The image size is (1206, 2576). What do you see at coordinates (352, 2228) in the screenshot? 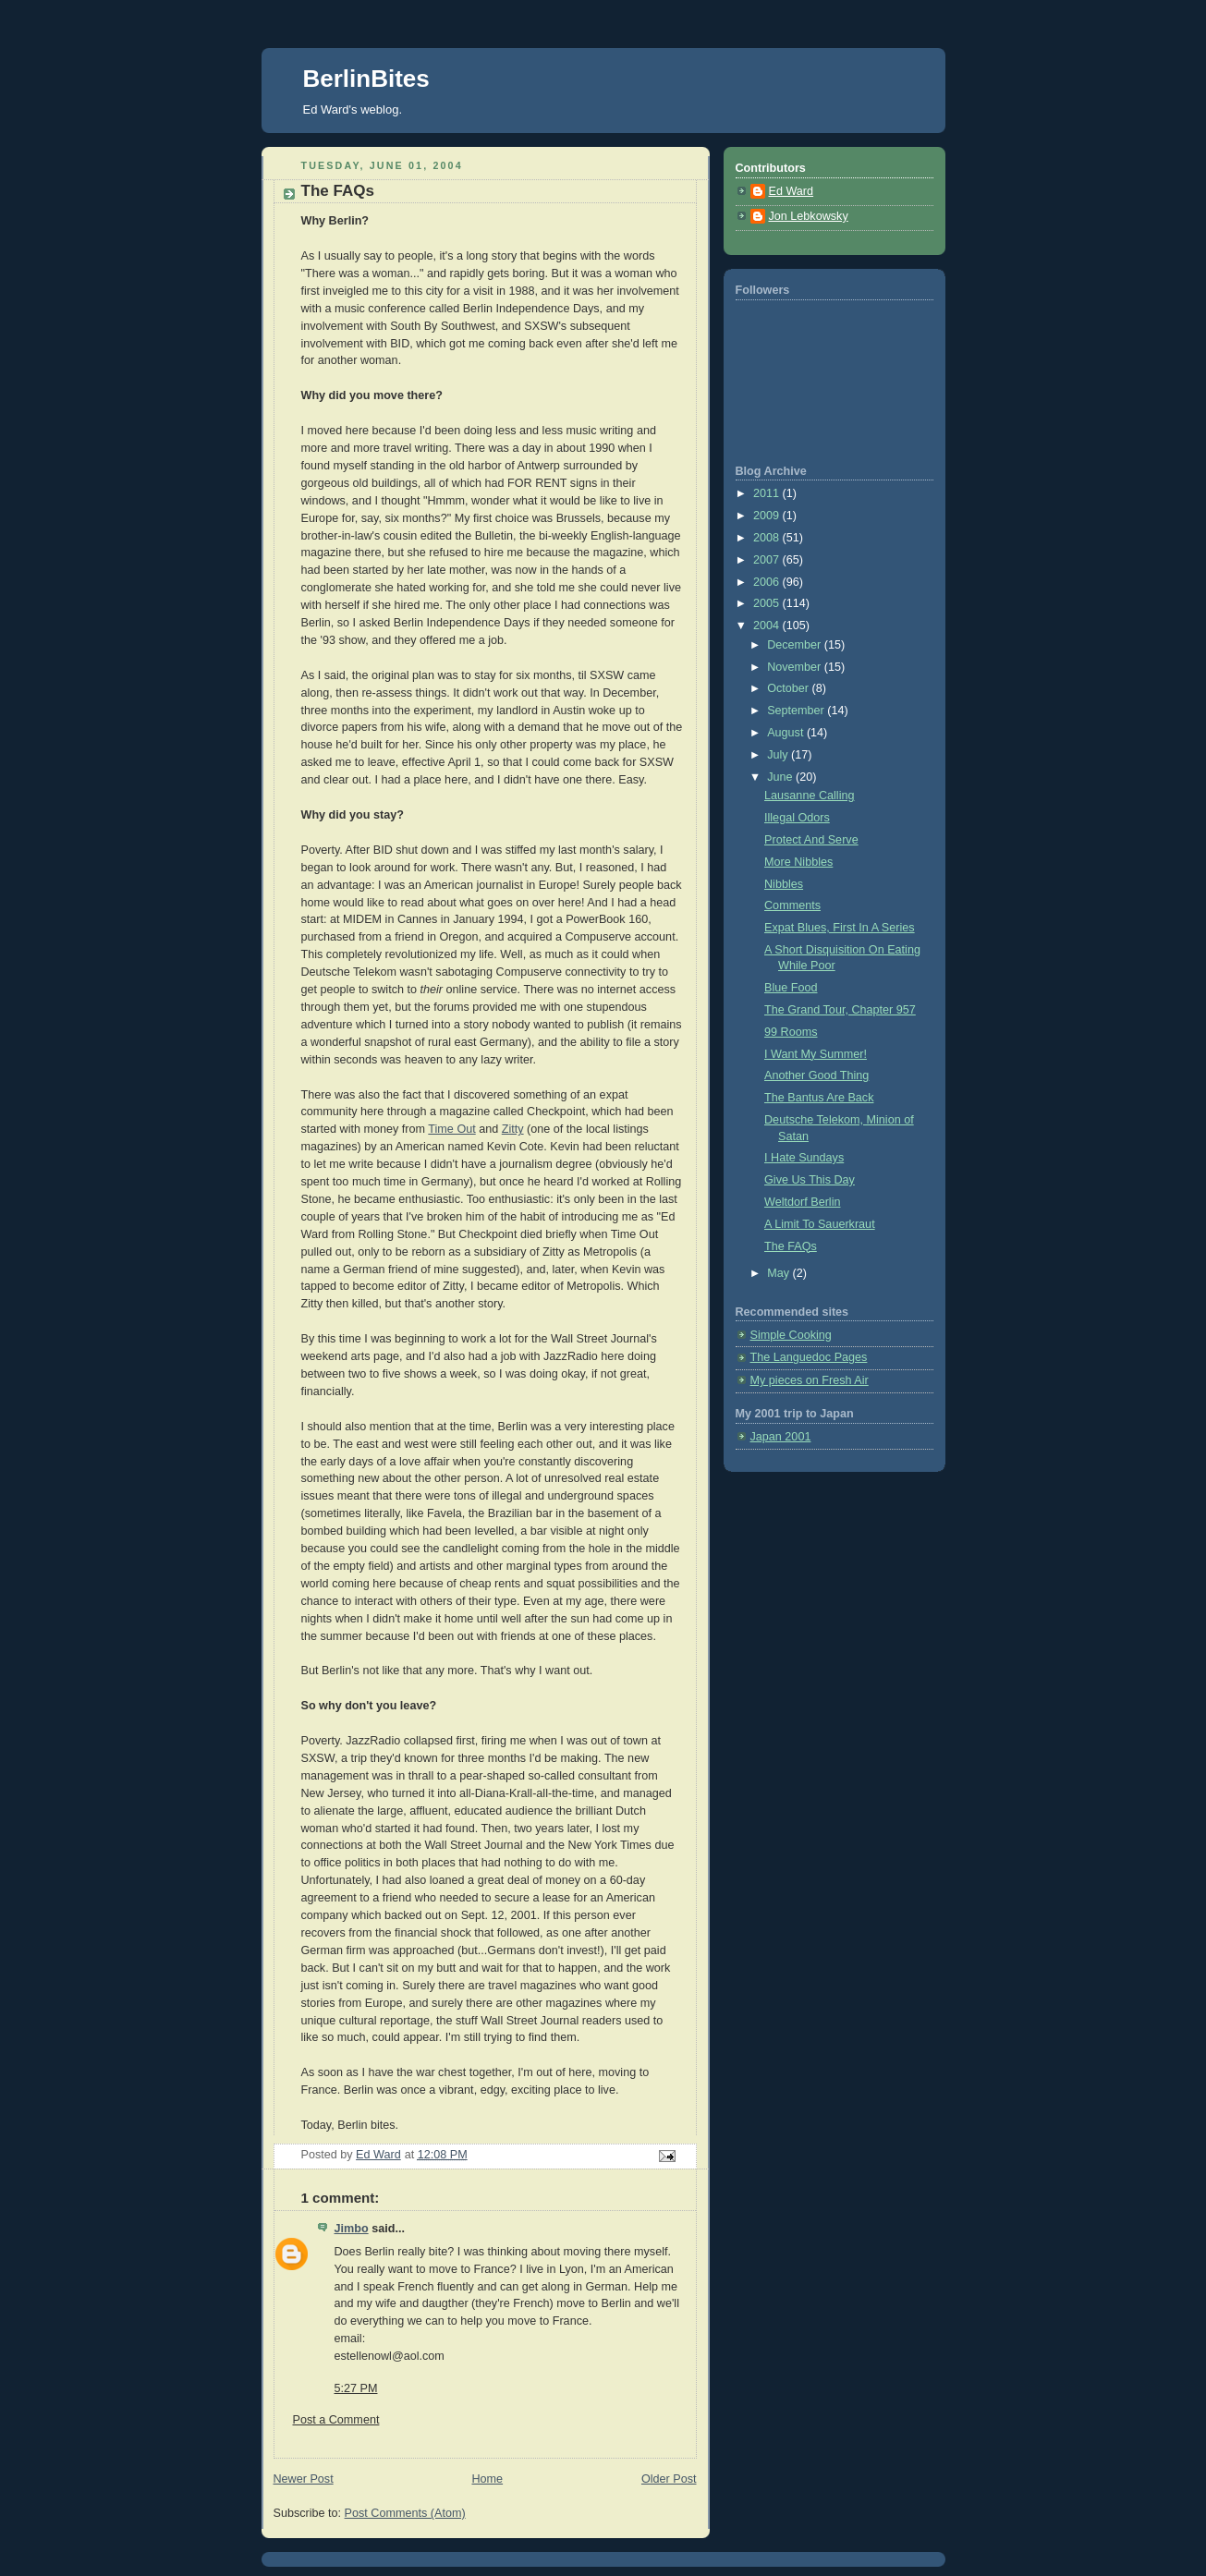
I see `Jimbo` at bounding box center [352, 2228].